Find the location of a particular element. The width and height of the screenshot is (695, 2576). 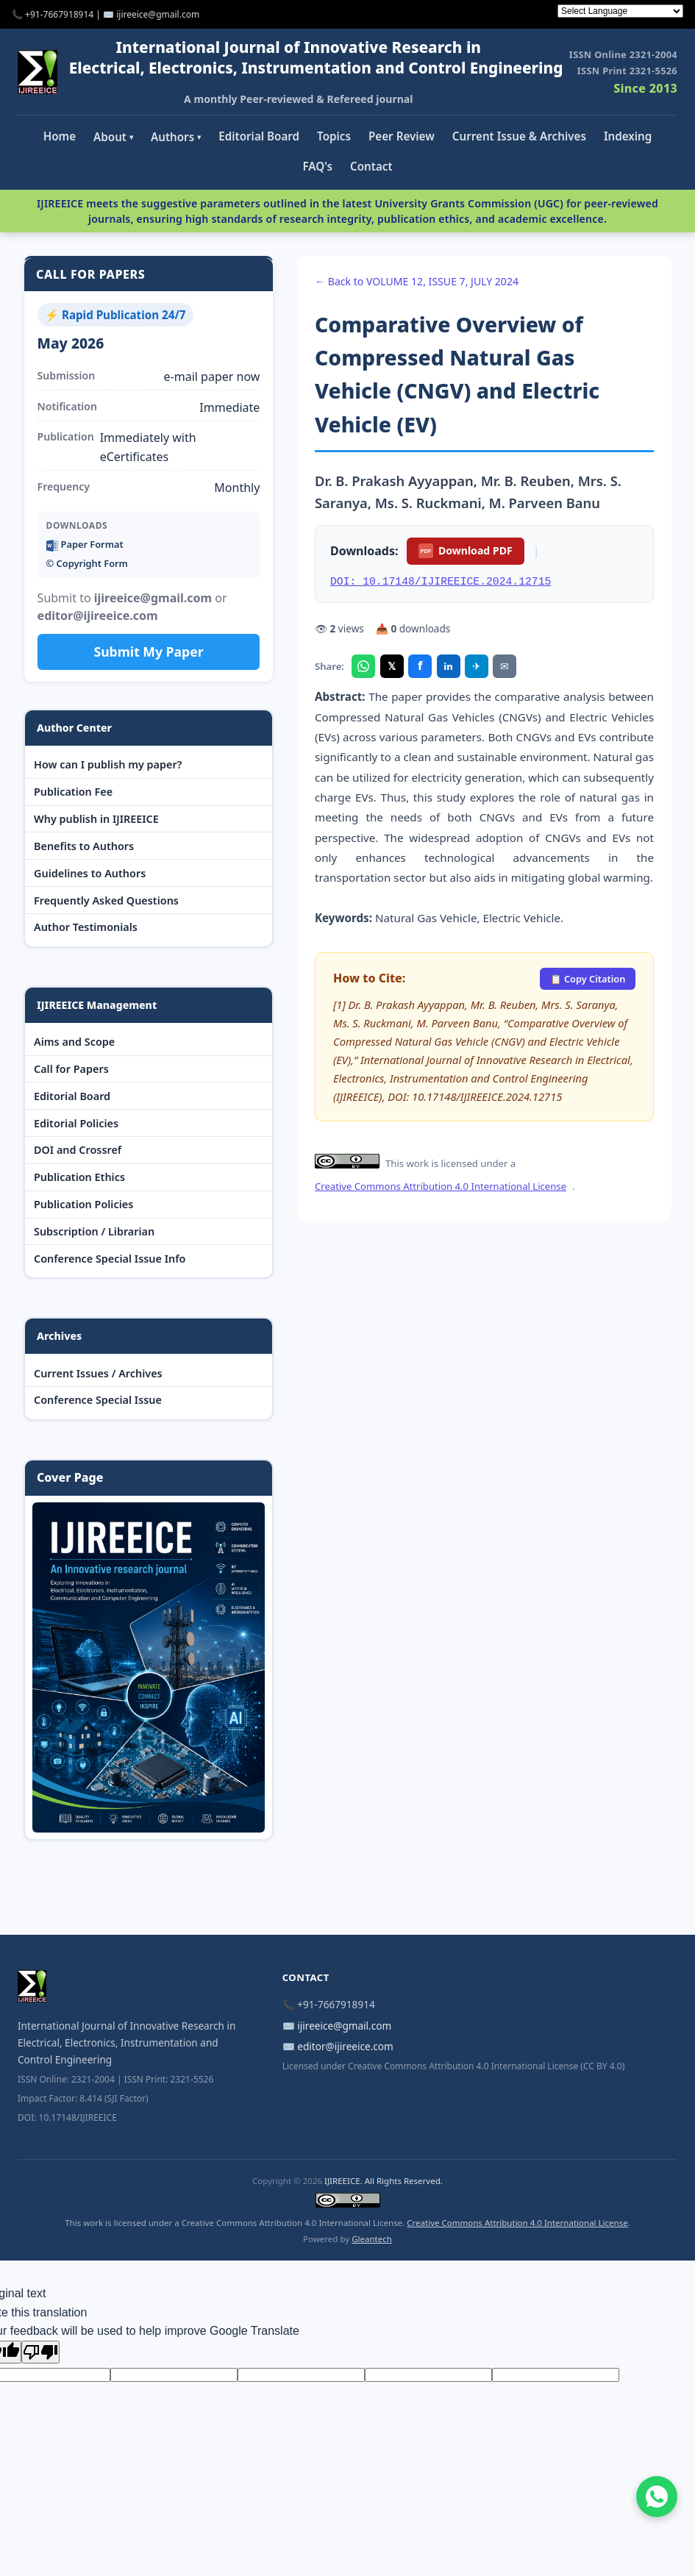

Benefits to Authors is located at coordinates (84, 846).